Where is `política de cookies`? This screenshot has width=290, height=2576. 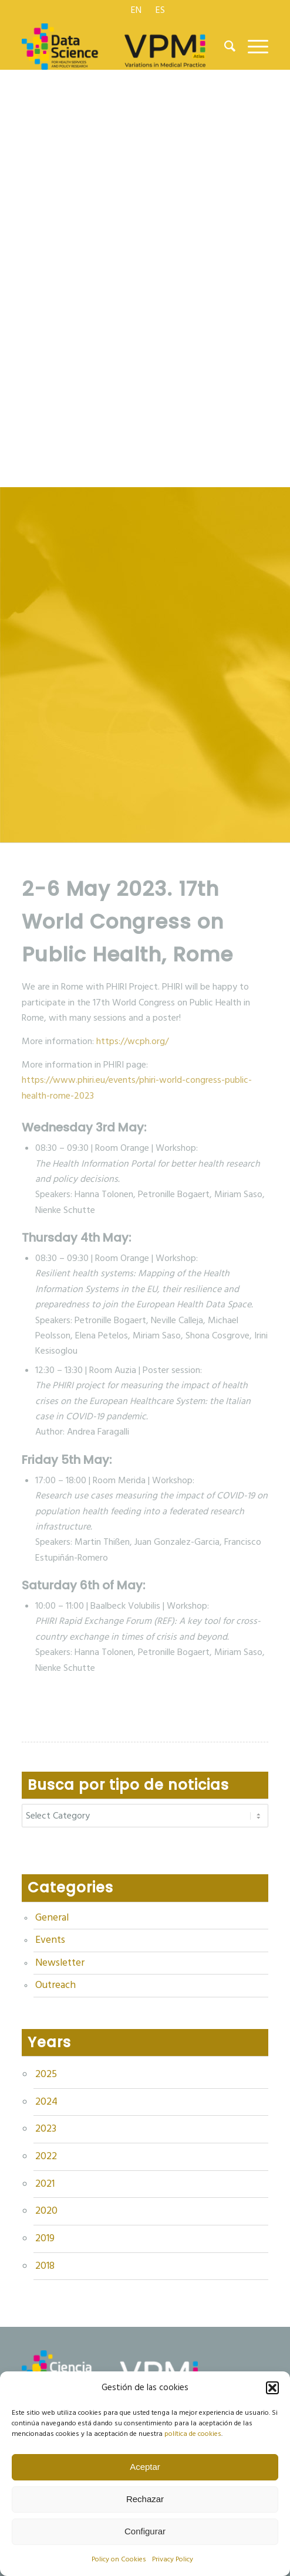 política de cookies is located at coordinates (192, 2434).